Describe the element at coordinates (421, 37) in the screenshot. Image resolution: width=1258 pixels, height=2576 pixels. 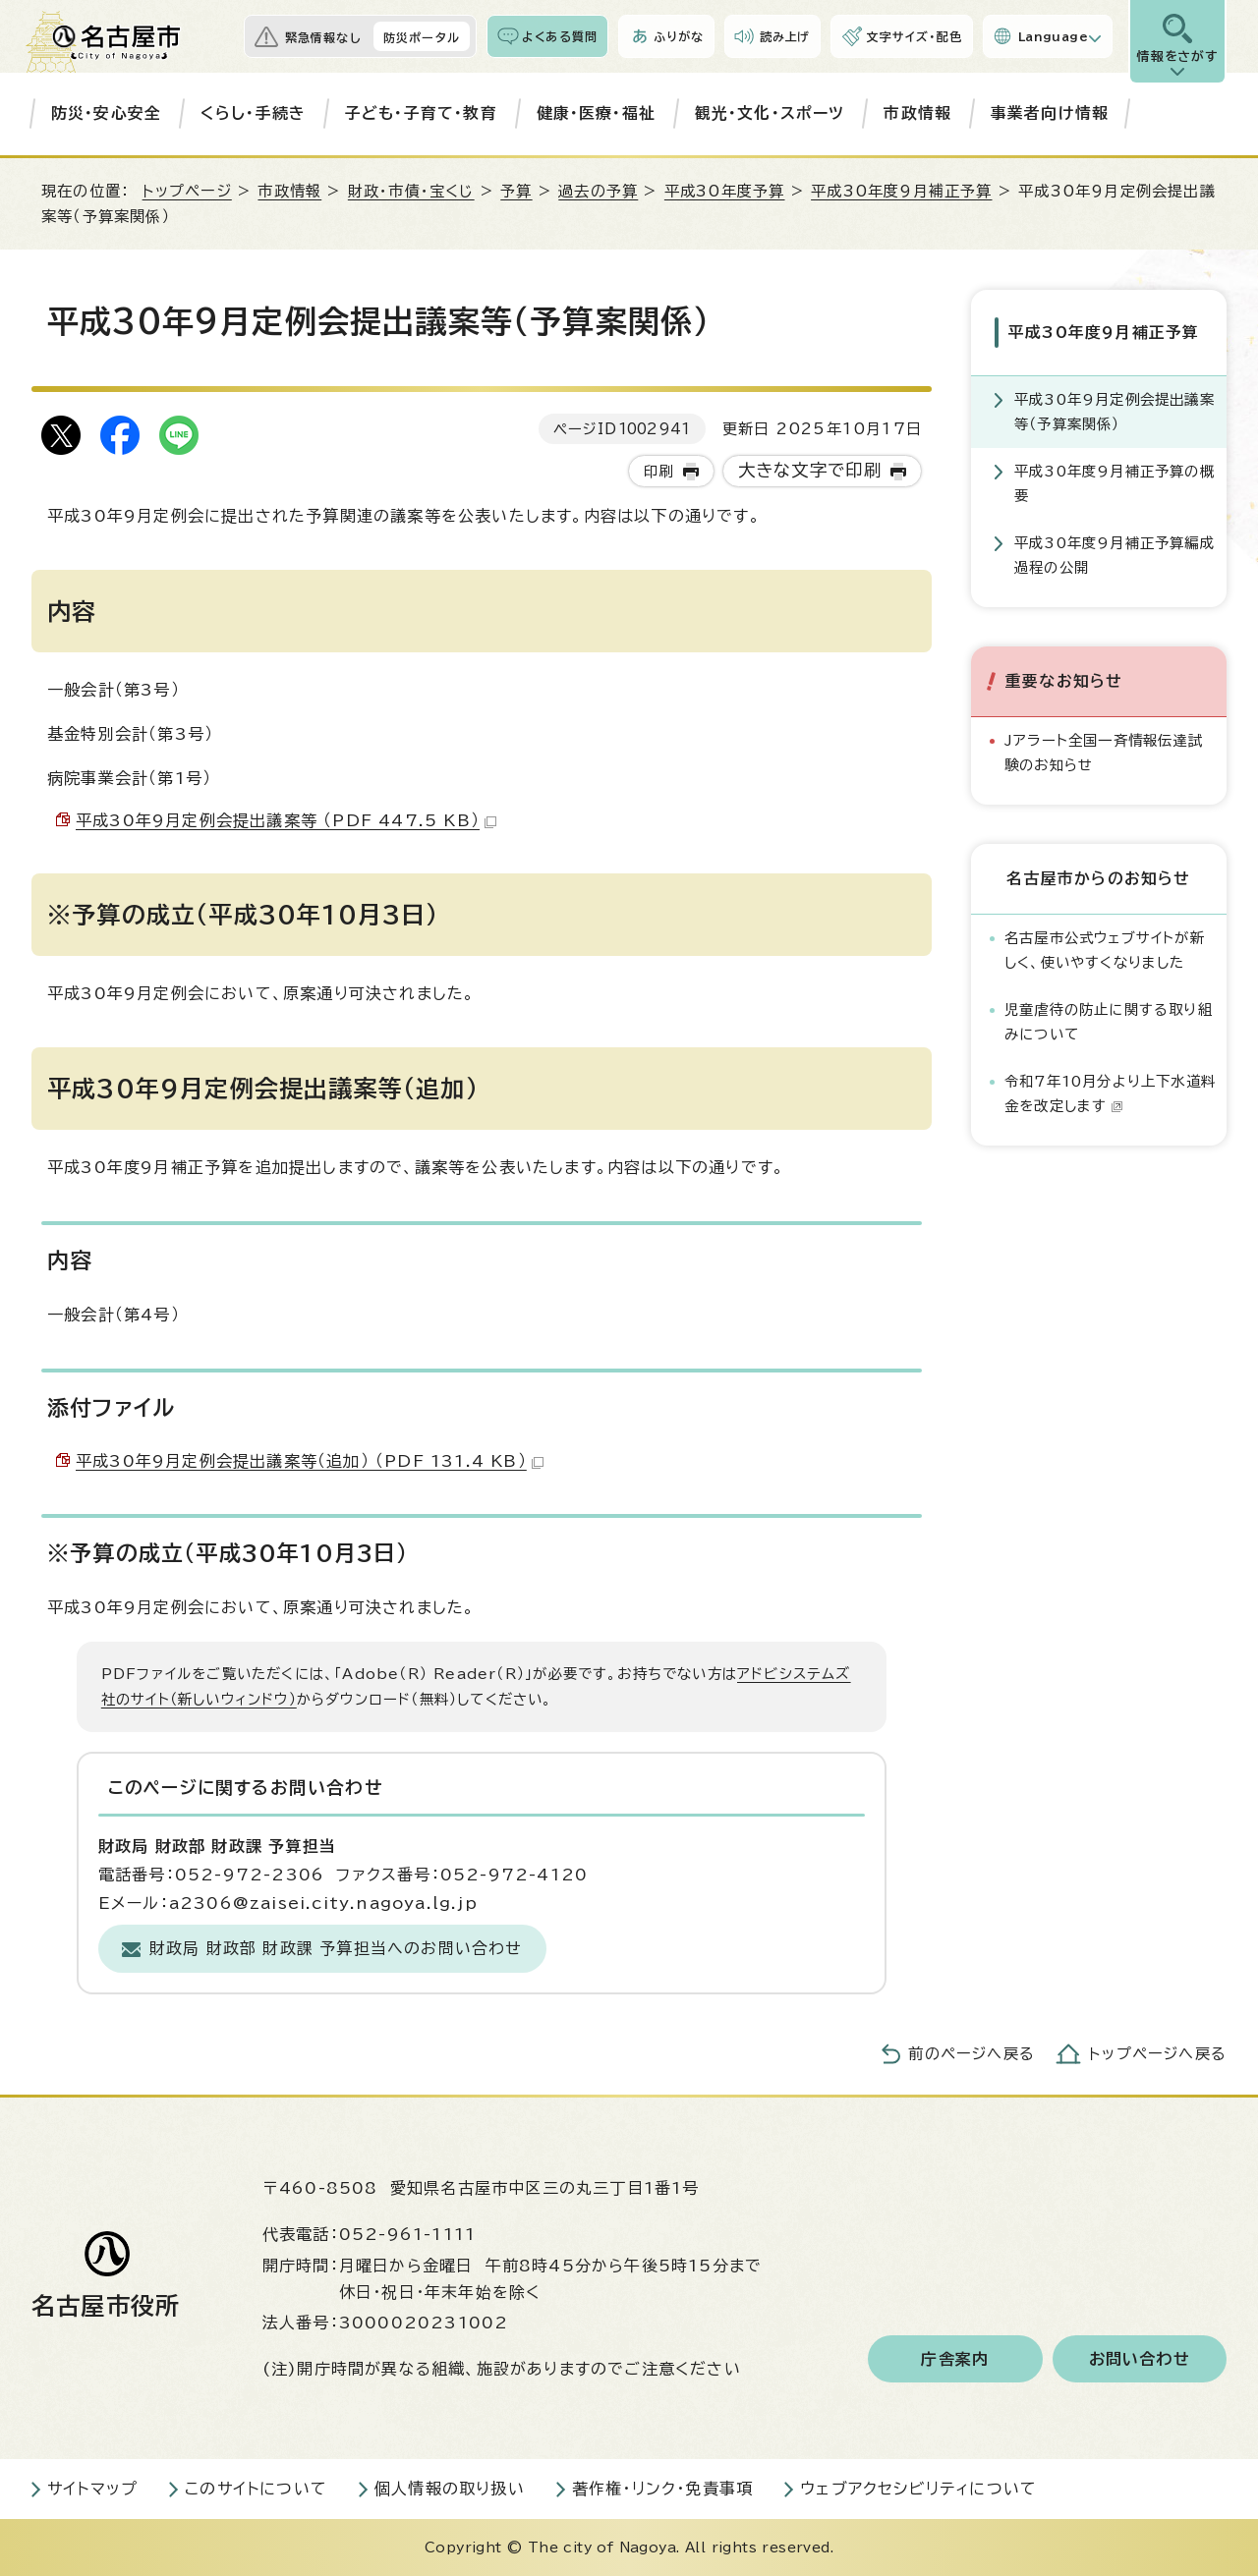
I see `防災ポータル` at that location.